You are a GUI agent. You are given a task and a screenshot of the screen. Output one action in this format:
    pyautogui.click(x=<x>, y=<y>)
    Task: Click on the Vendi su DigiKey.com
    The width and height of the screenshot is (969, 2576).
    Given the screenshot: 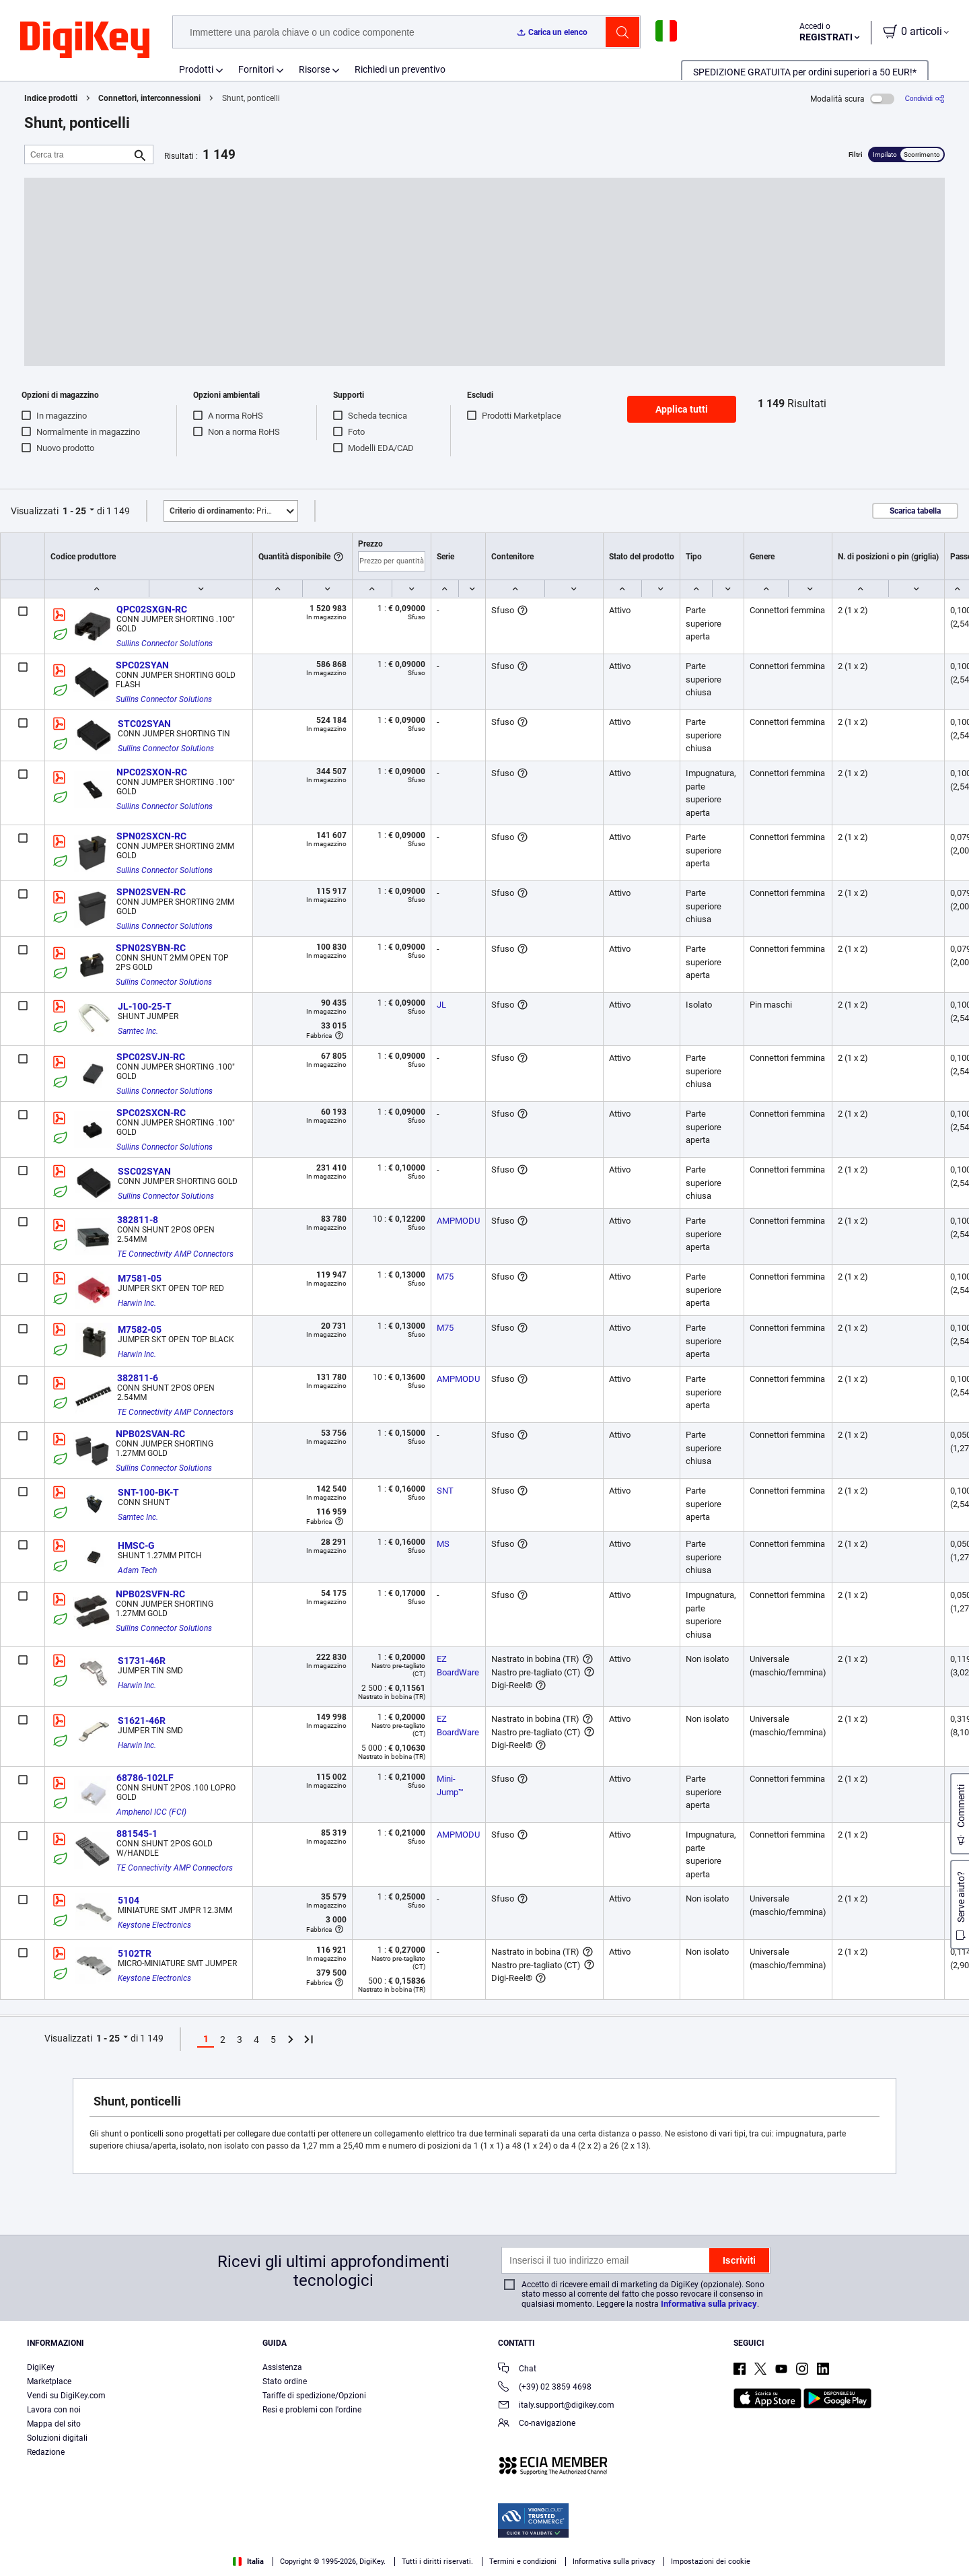 What is the action you would take?
    pyautogui.click(x=66, y=2395)
    